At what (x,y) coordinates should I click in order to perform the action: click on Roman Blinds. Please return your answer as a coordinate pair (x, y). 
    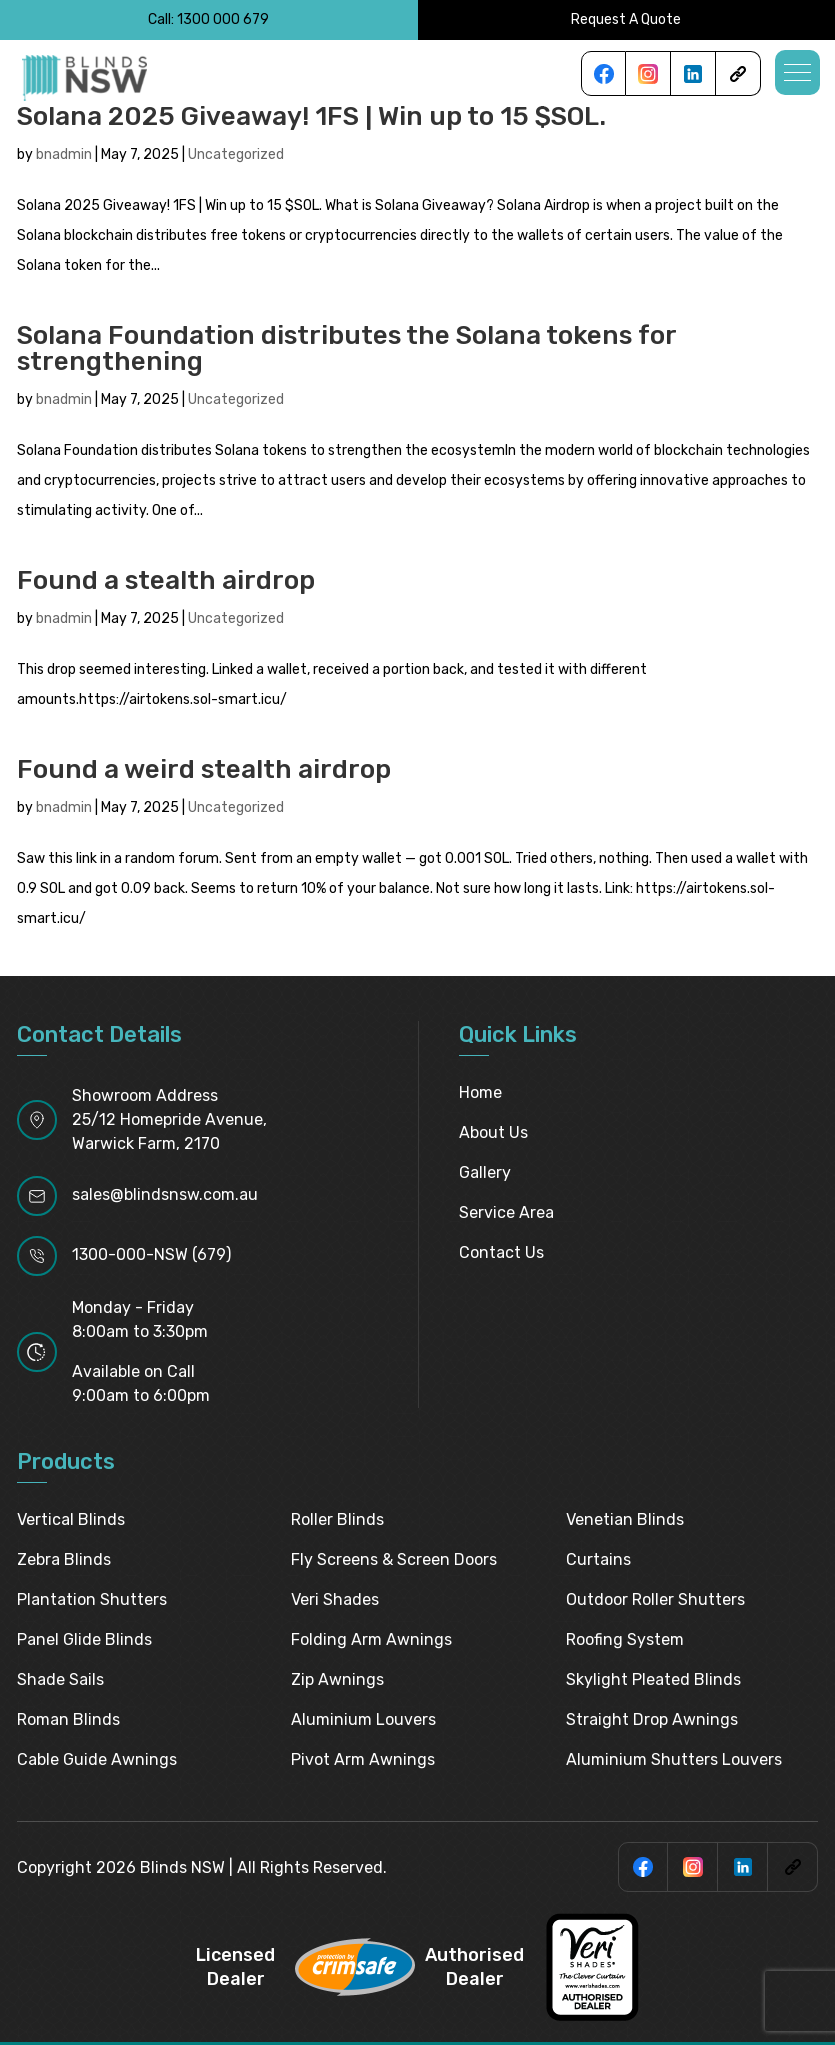
    Looking at the image, I should click on (68, 1719).